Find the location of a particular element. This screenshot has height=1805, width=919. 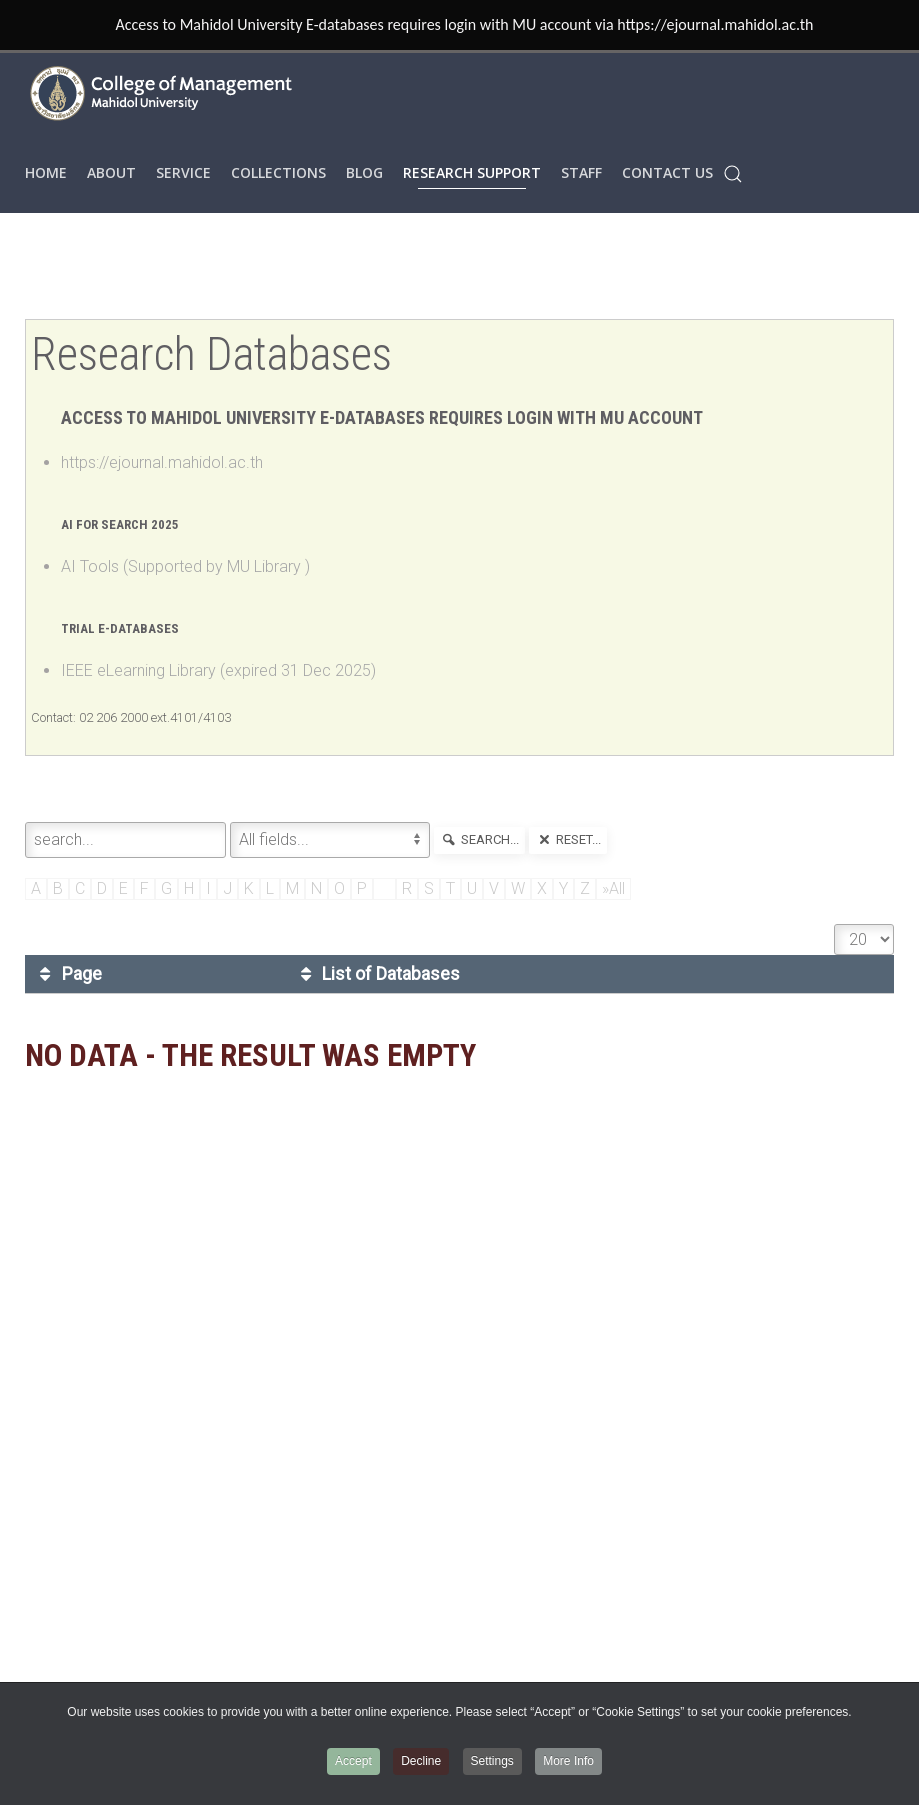

SERVICE is located at coordinates (183, 172).